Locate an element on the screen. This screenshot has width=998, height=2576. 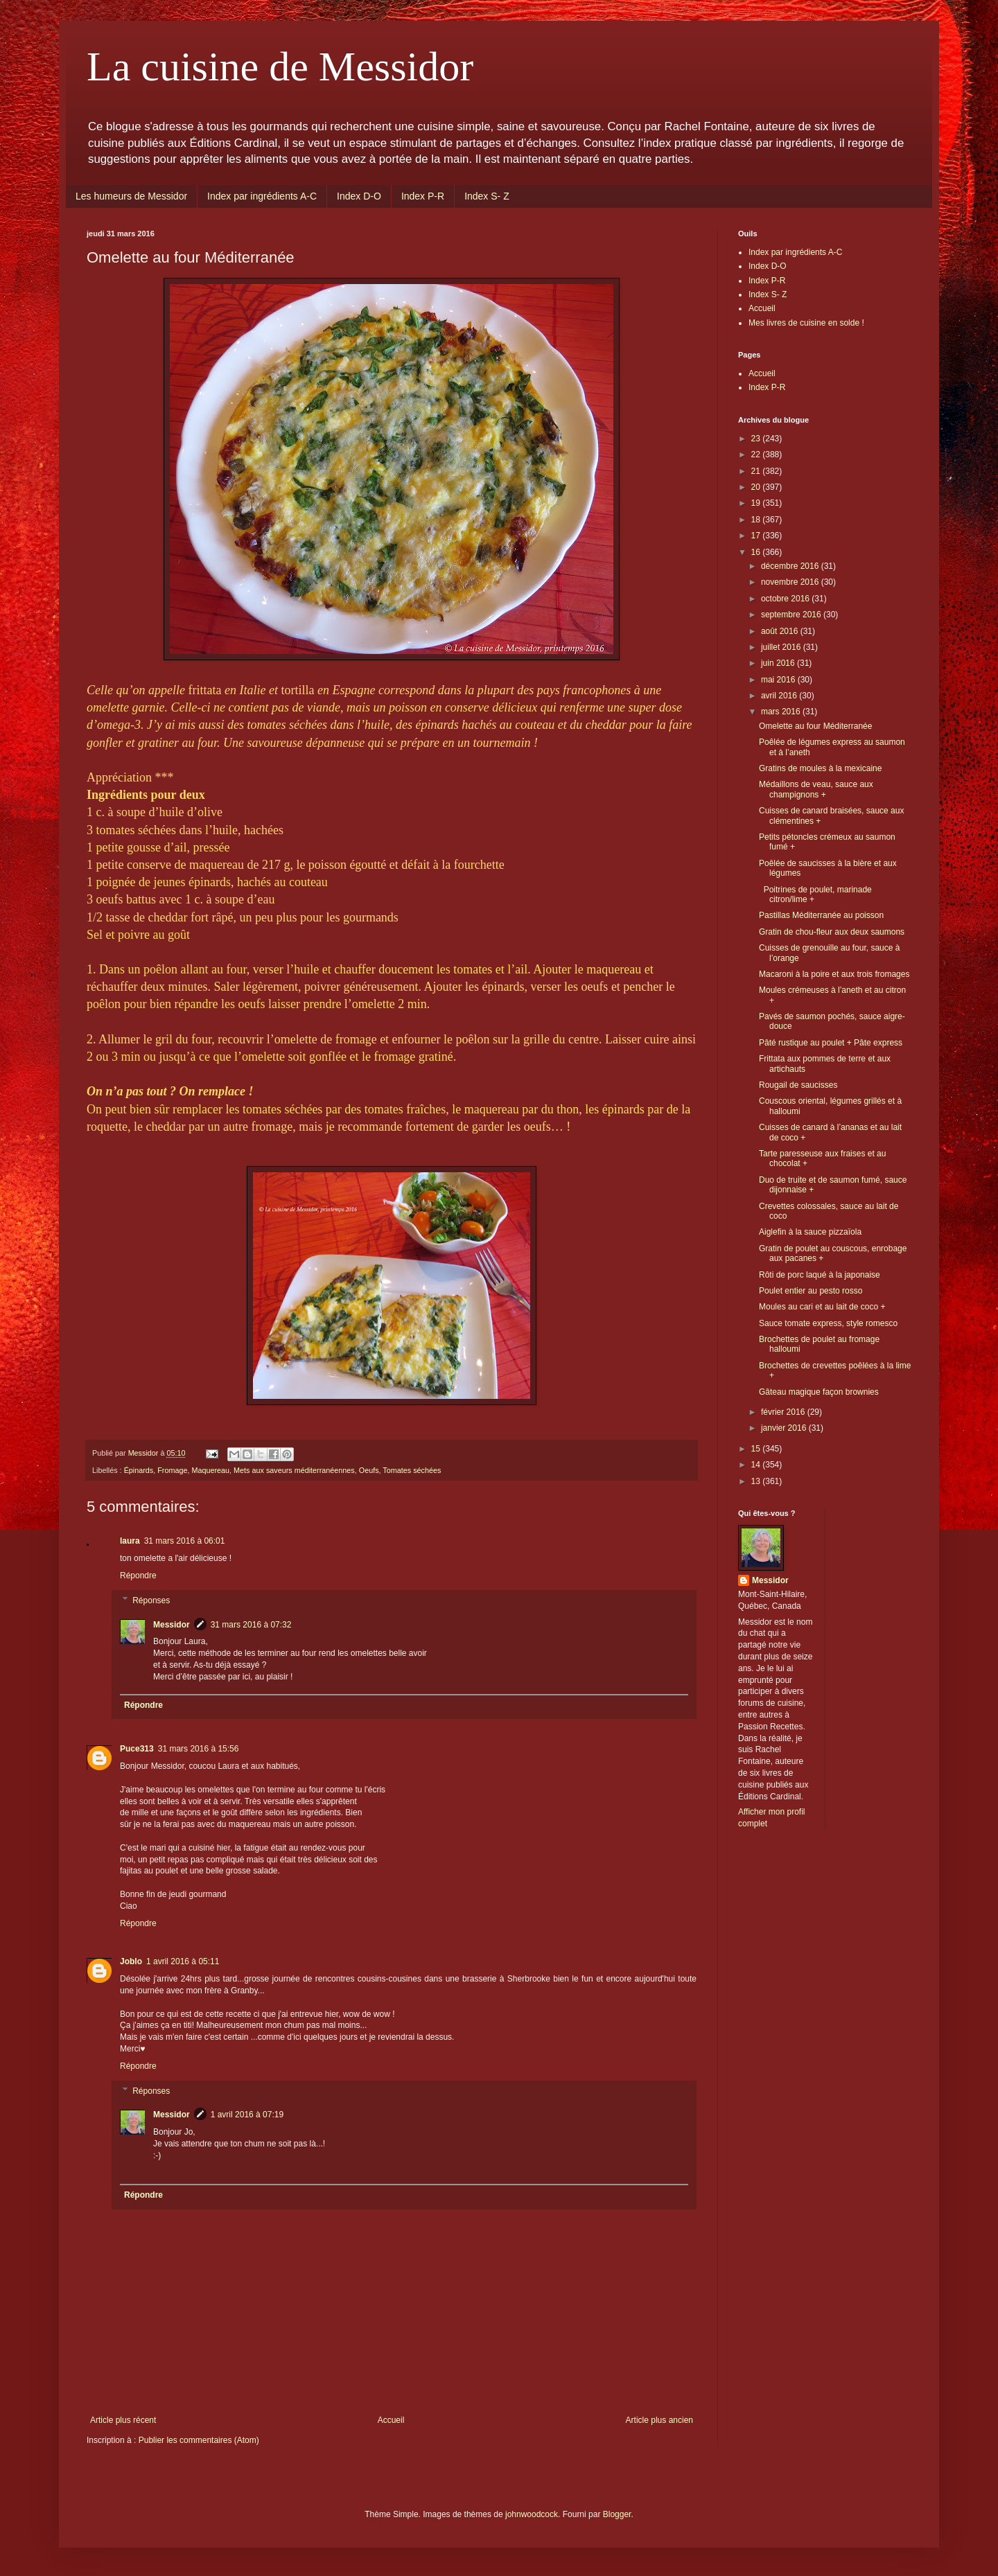
20 is located at coordinates (757, 487).